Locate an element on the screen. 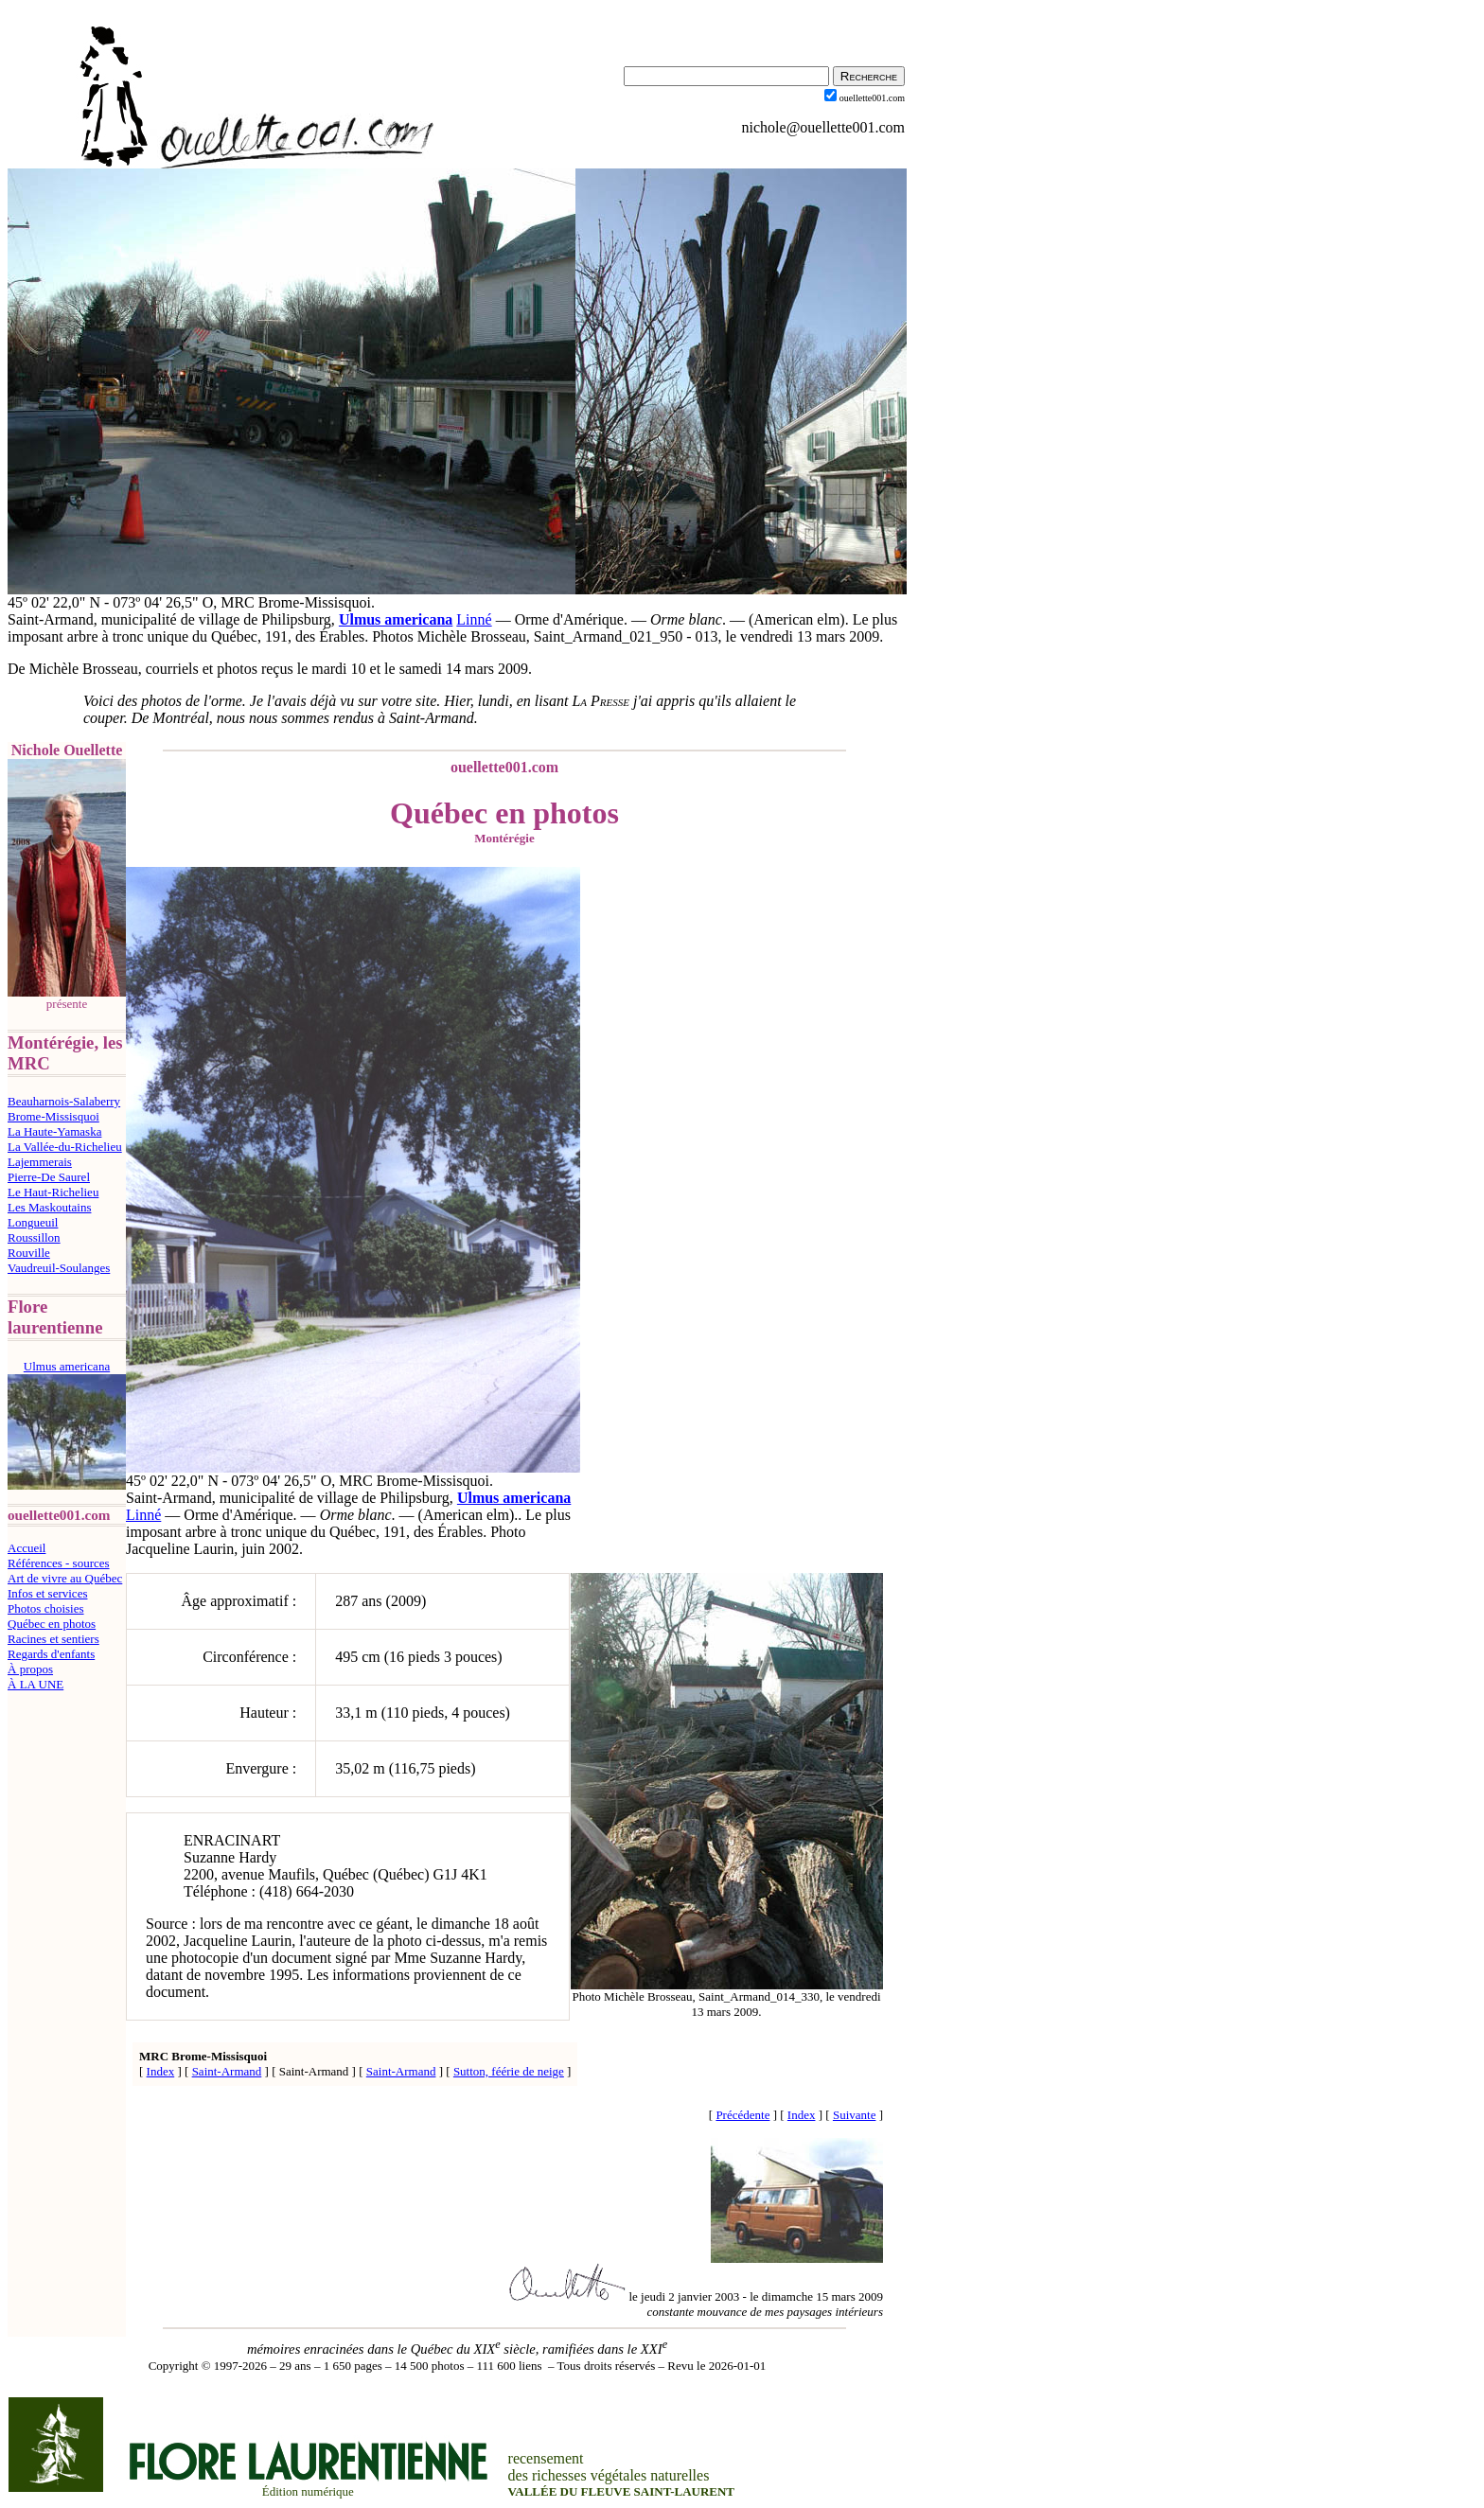 The image size is (1484, 2508). Saint-Armand is located at coordinates (227, 2071).